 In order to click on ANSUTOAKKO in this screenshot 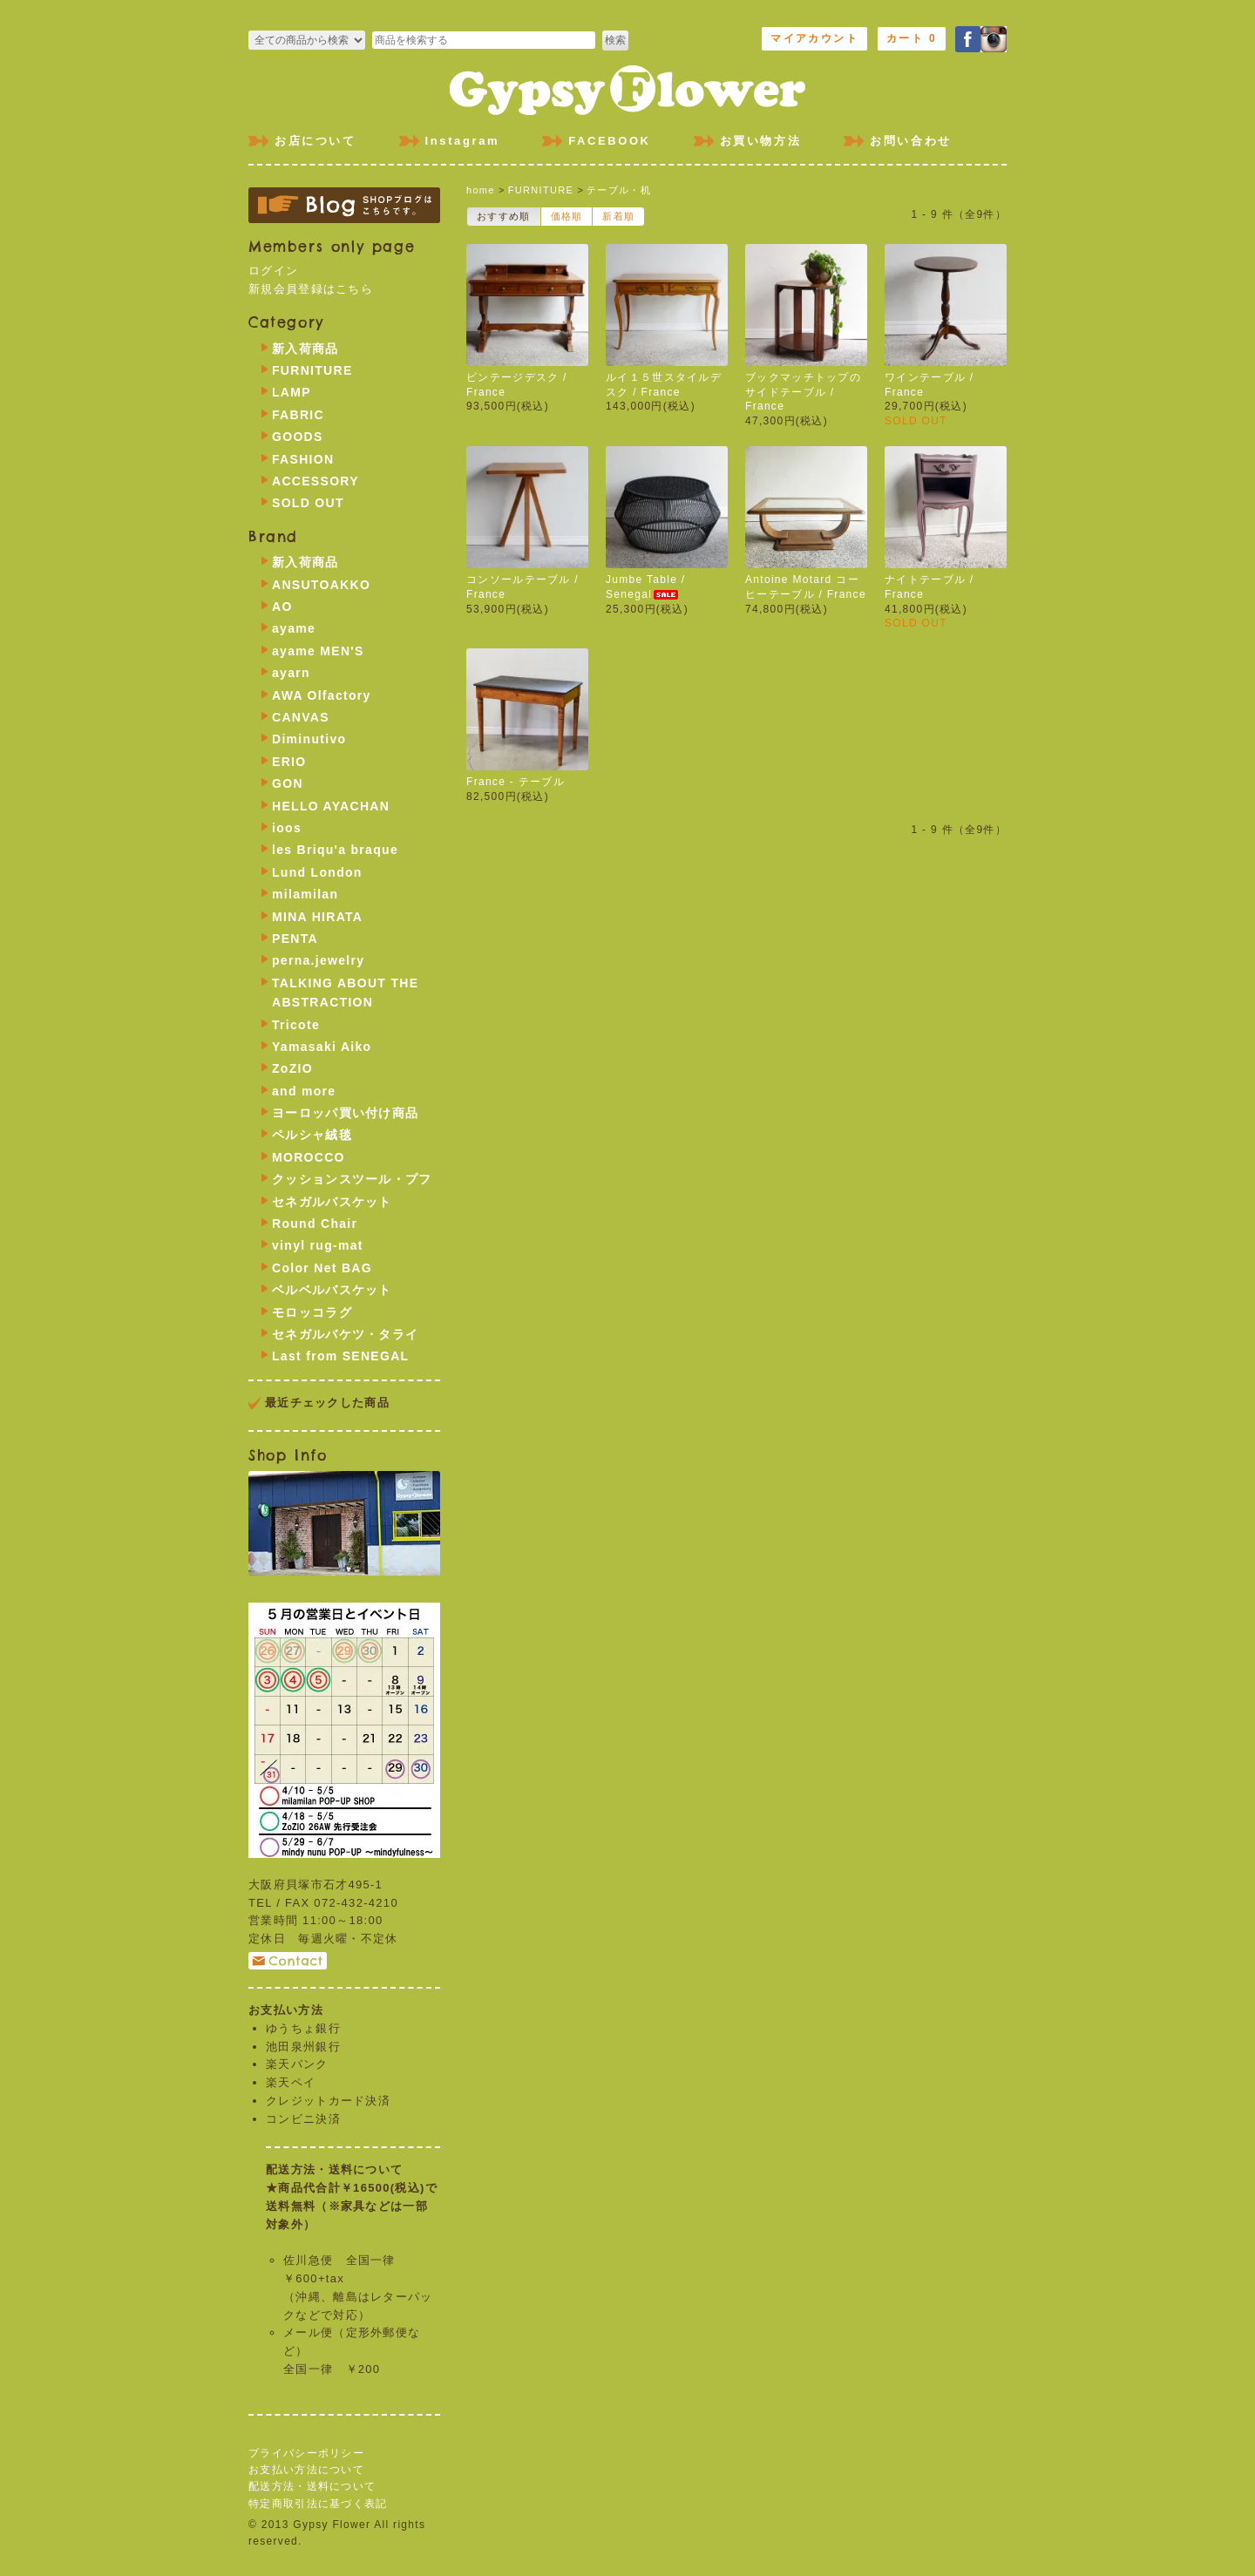, I will do `click(321, 585)`.